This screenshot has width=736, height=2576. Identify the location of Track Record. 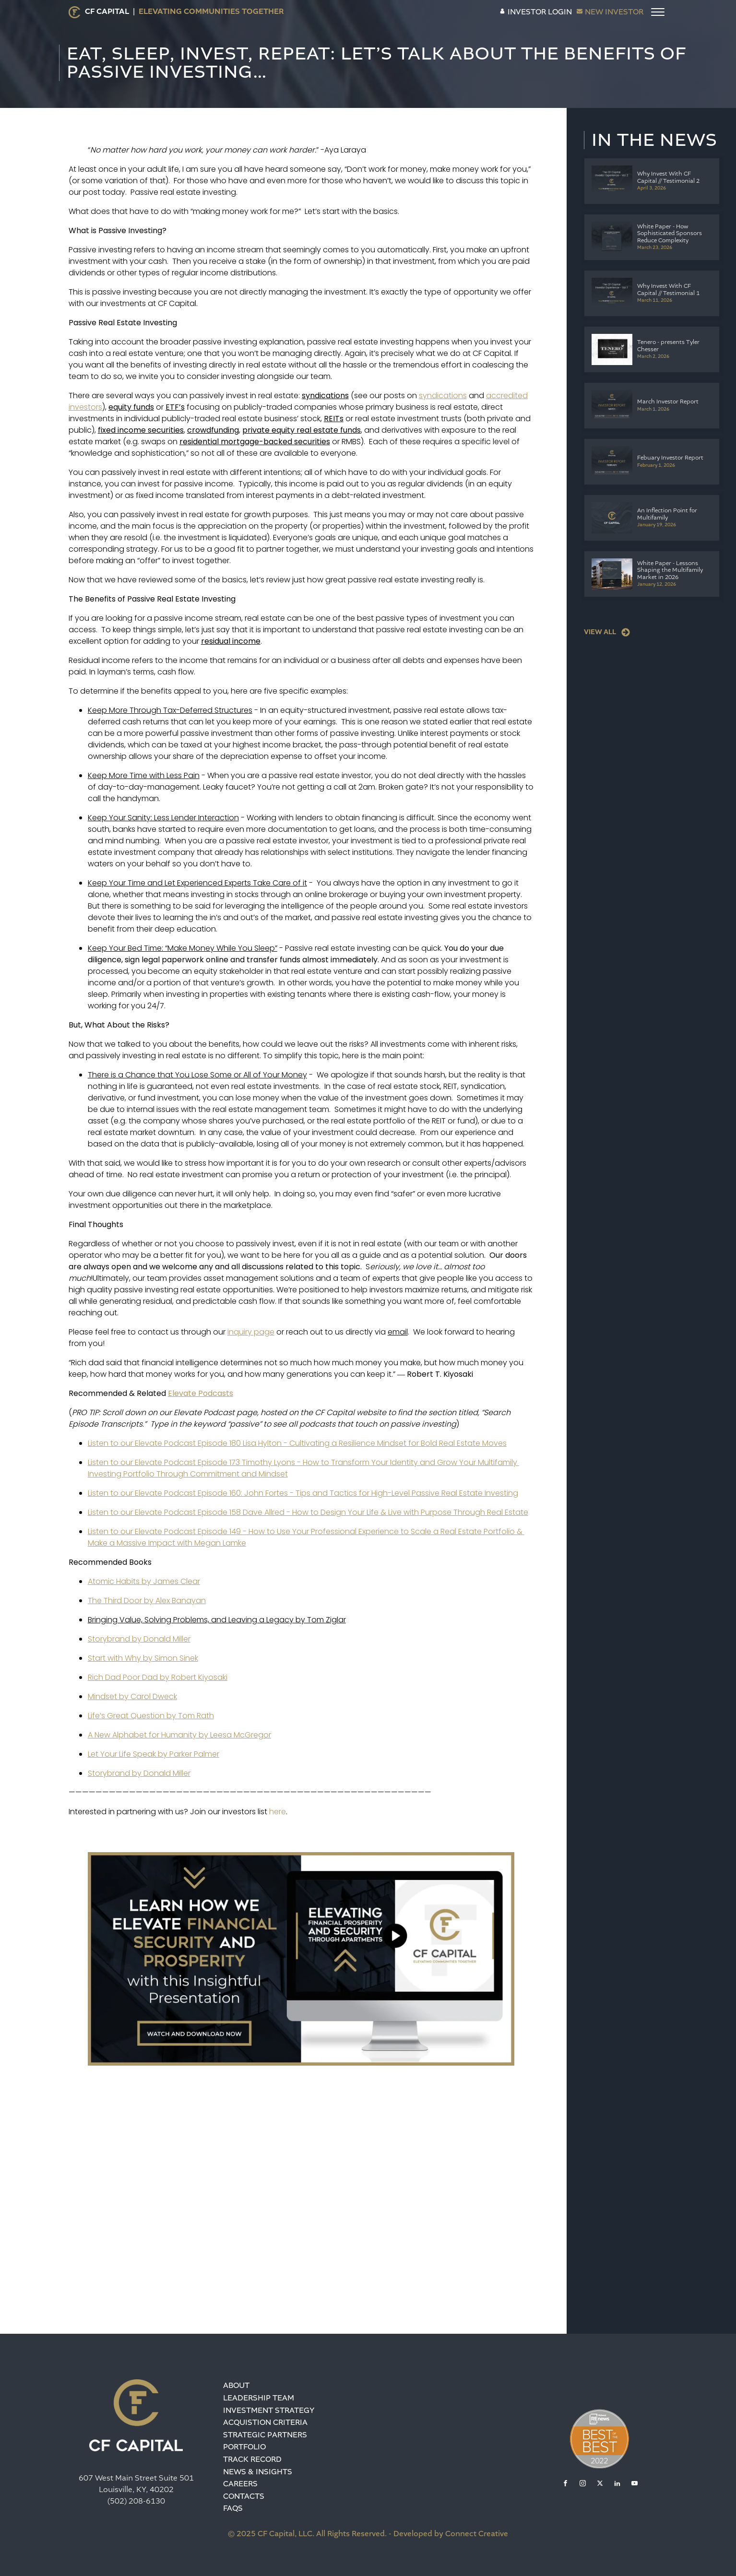
(252, 2459).